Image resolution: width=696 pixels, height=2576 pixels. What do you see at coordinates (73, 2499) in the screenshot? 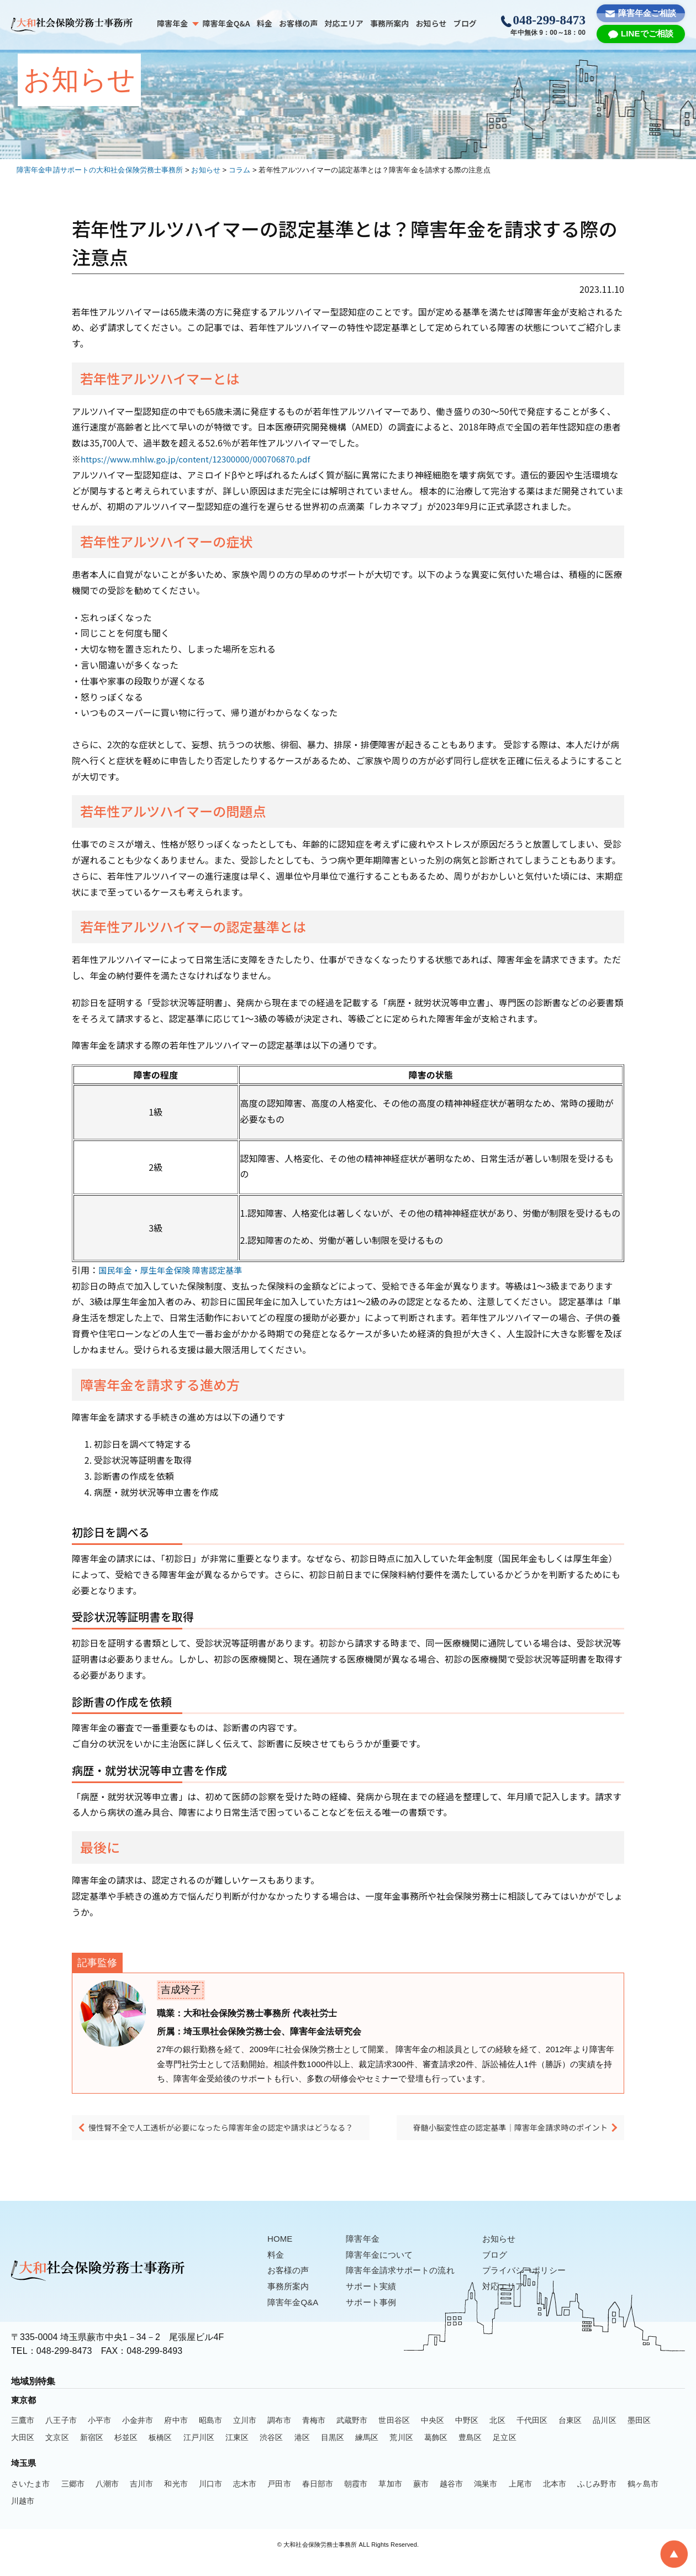
I see `三郷市` at bounding box center [73, 2499].